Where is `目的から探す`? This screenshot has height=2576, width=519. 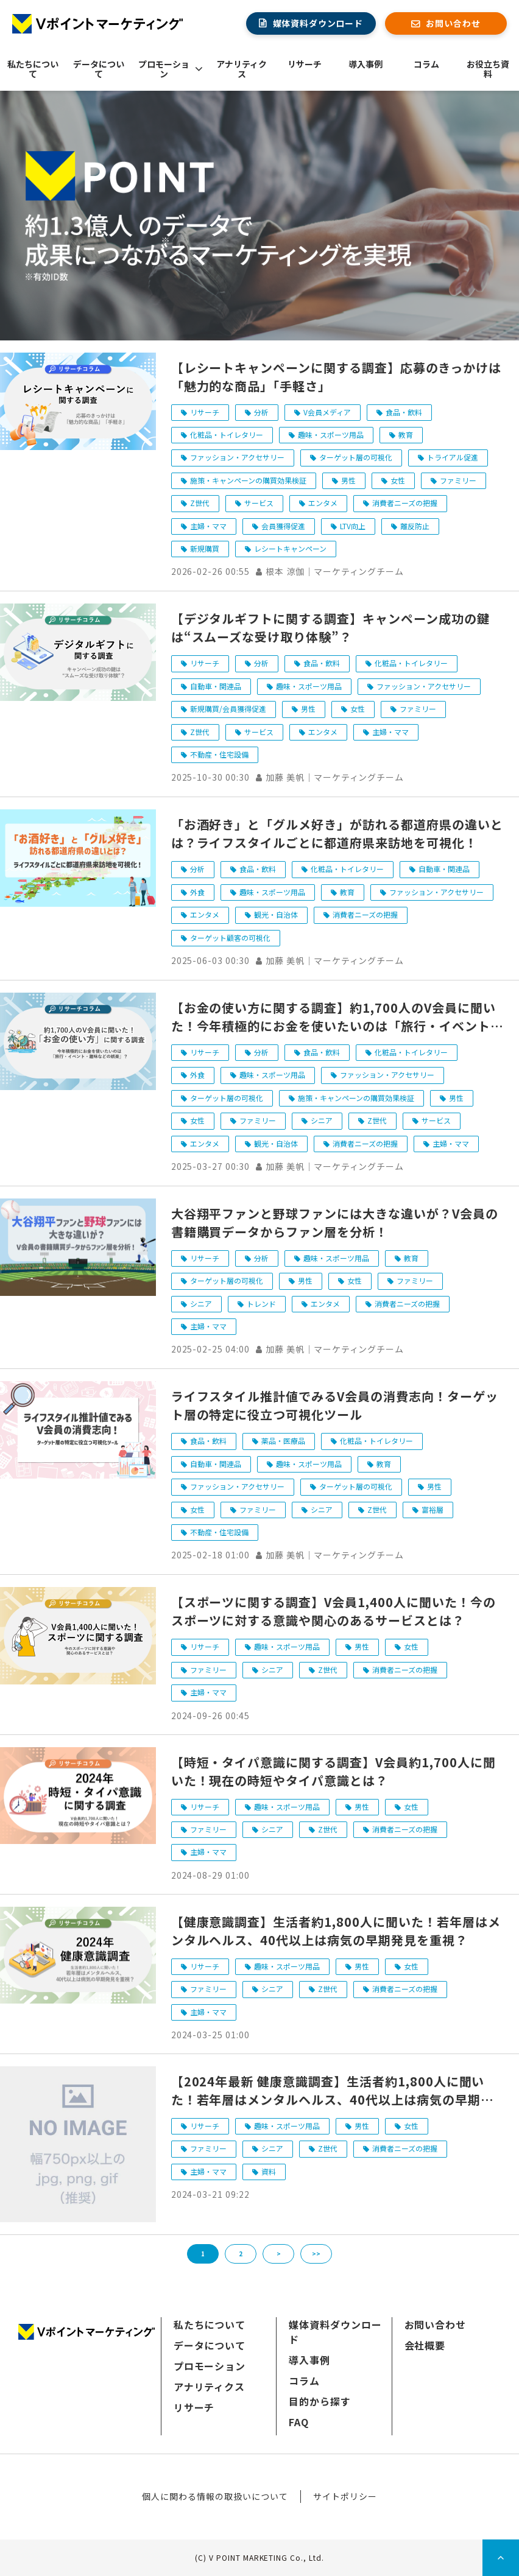 目的から探す is located at coordinates (320, 2401).